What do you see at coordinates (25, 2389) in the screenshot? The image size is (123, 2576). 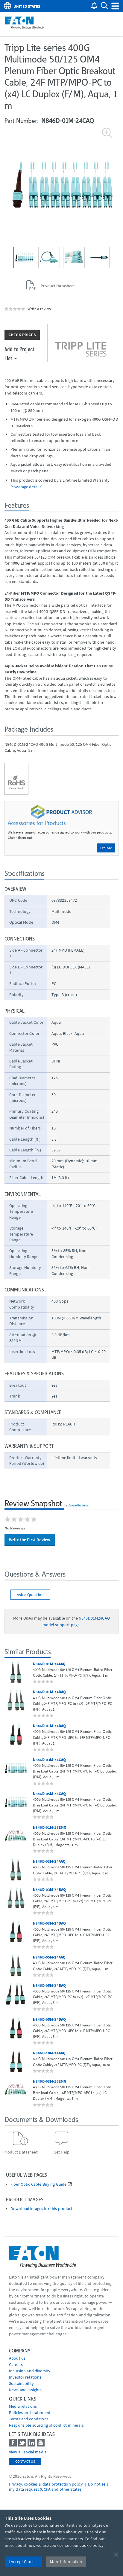 I see `News and insights [Go to News and insights]` at bounding box center [25, 2389].